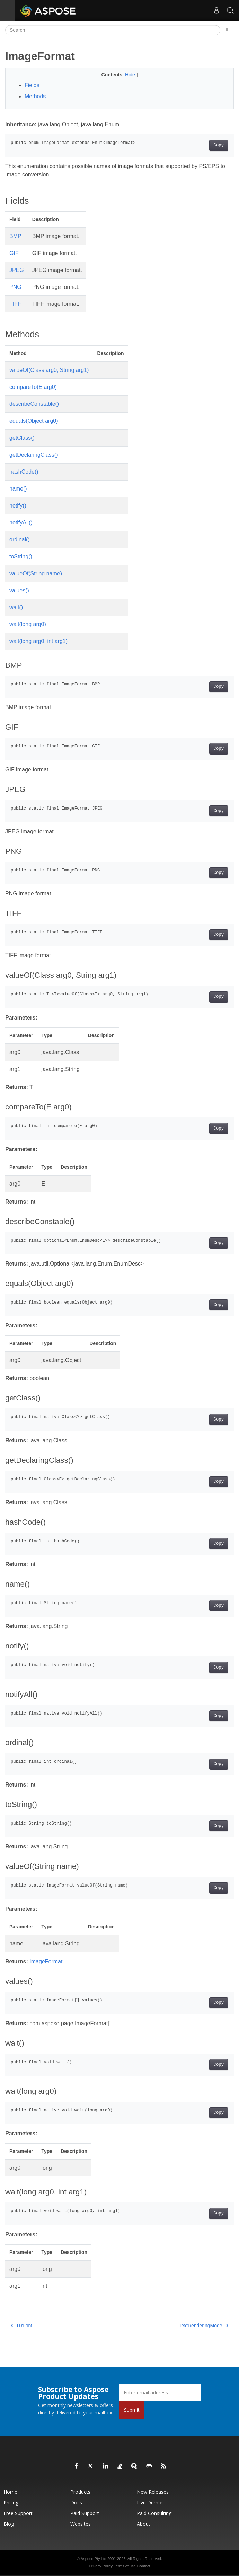 This screenshot has height=2576, width=239. I want to click on Pricing, so click(10, 2502).